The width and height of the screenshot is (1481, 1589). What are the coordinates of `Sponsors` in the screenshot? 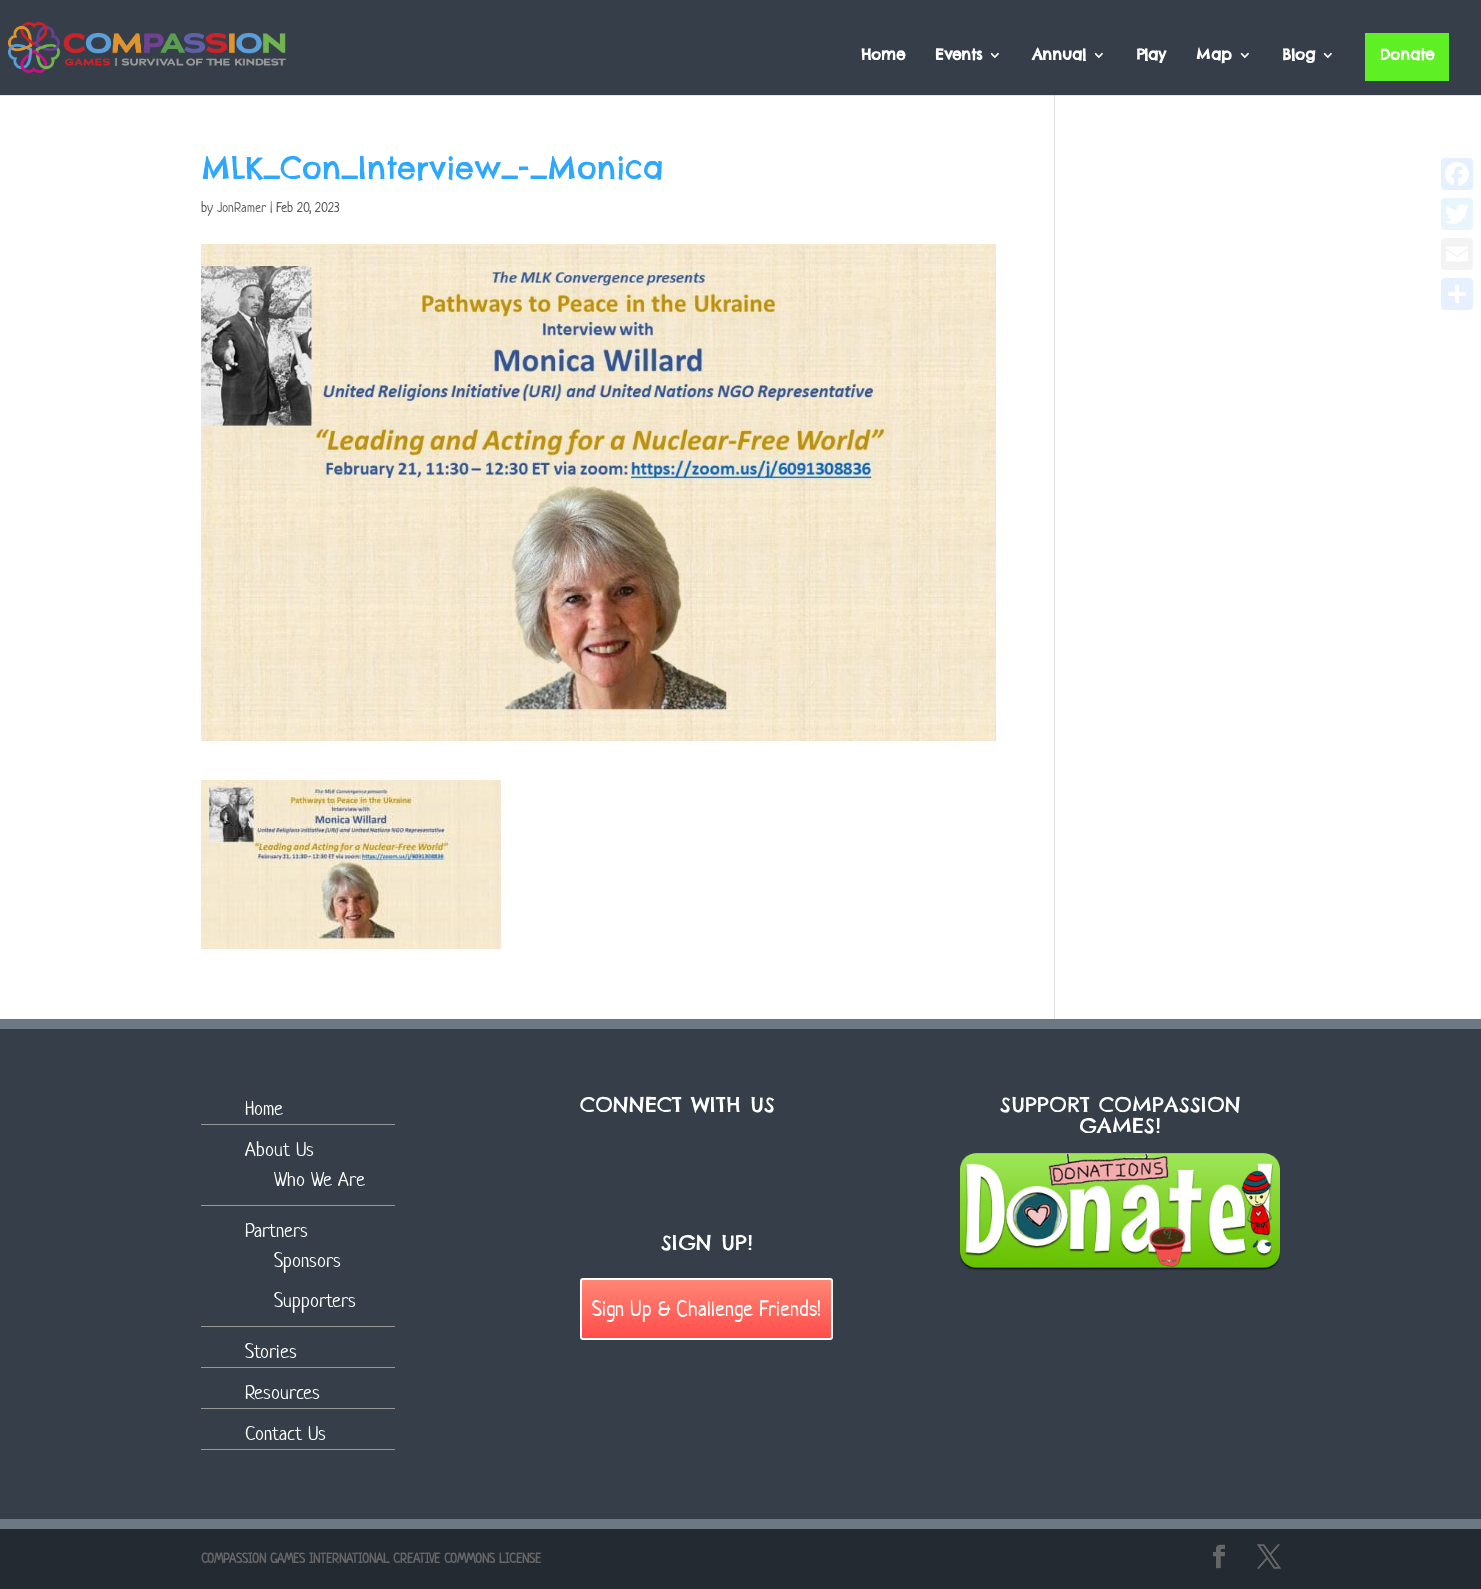 It's located at (307, 1260).